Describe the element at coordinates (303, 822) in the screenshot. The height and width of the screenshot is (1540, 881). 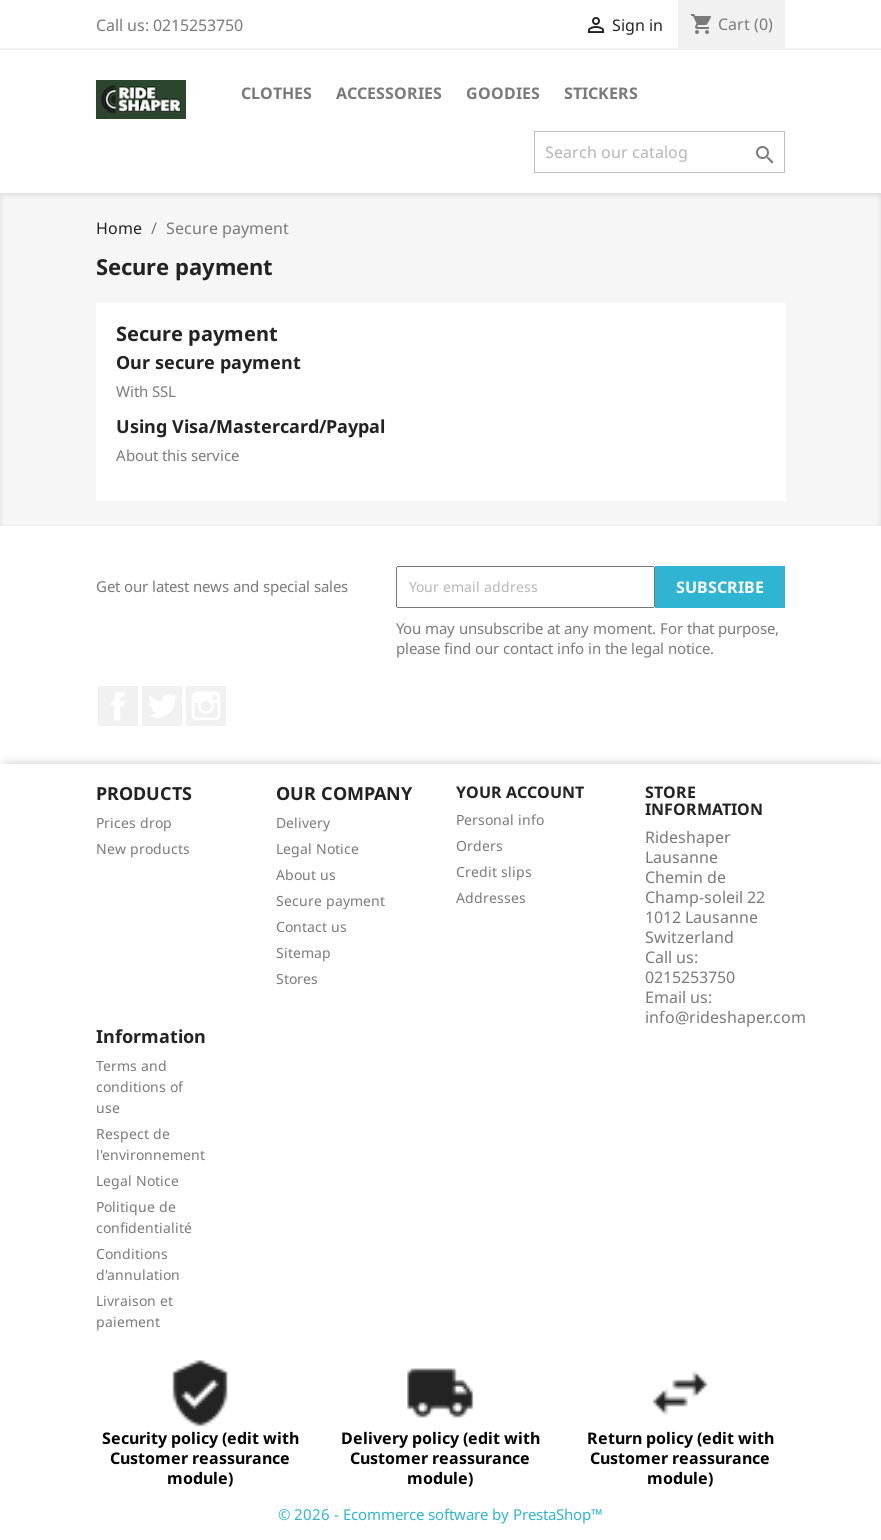
I see `Delivery` at that location.